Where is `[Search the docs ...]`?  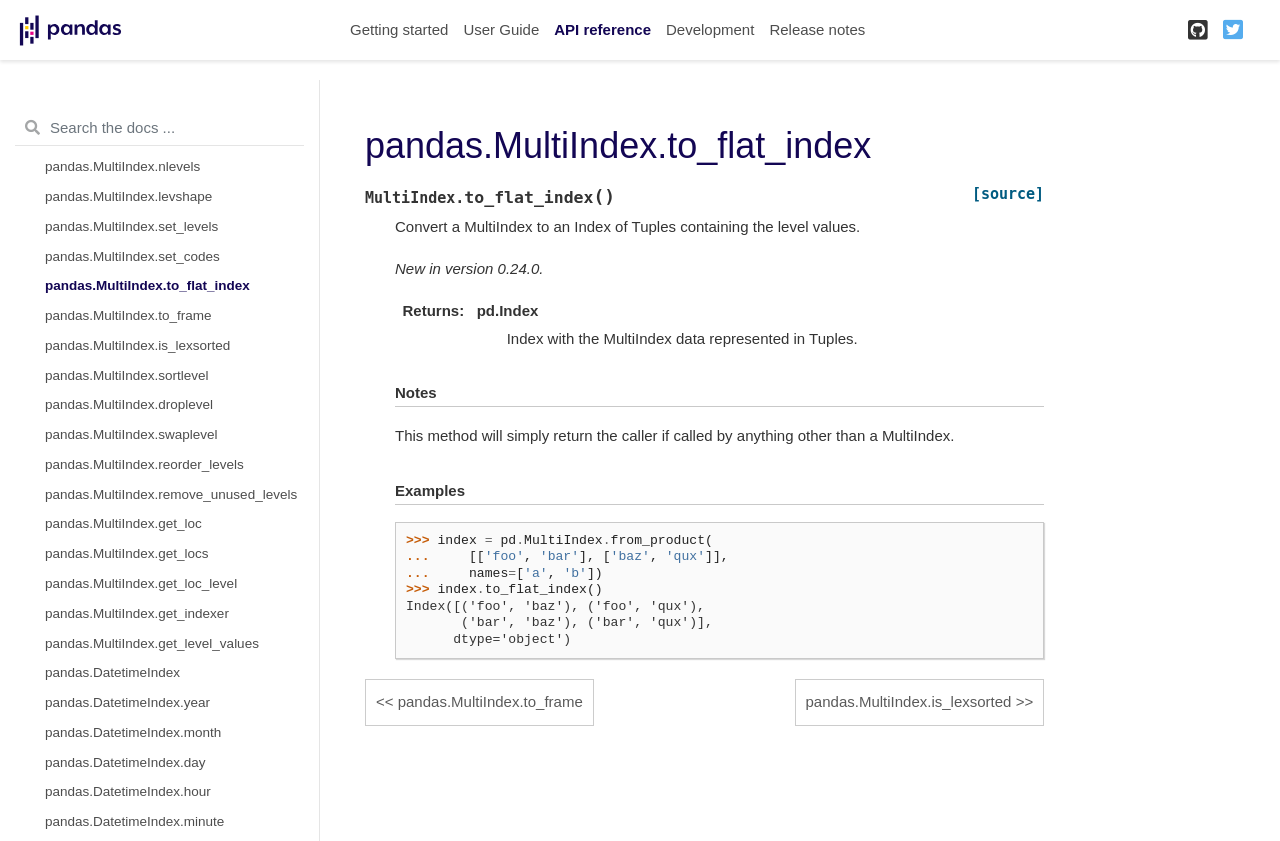 [Search the docs ...] is located at coordinates (159, 128).